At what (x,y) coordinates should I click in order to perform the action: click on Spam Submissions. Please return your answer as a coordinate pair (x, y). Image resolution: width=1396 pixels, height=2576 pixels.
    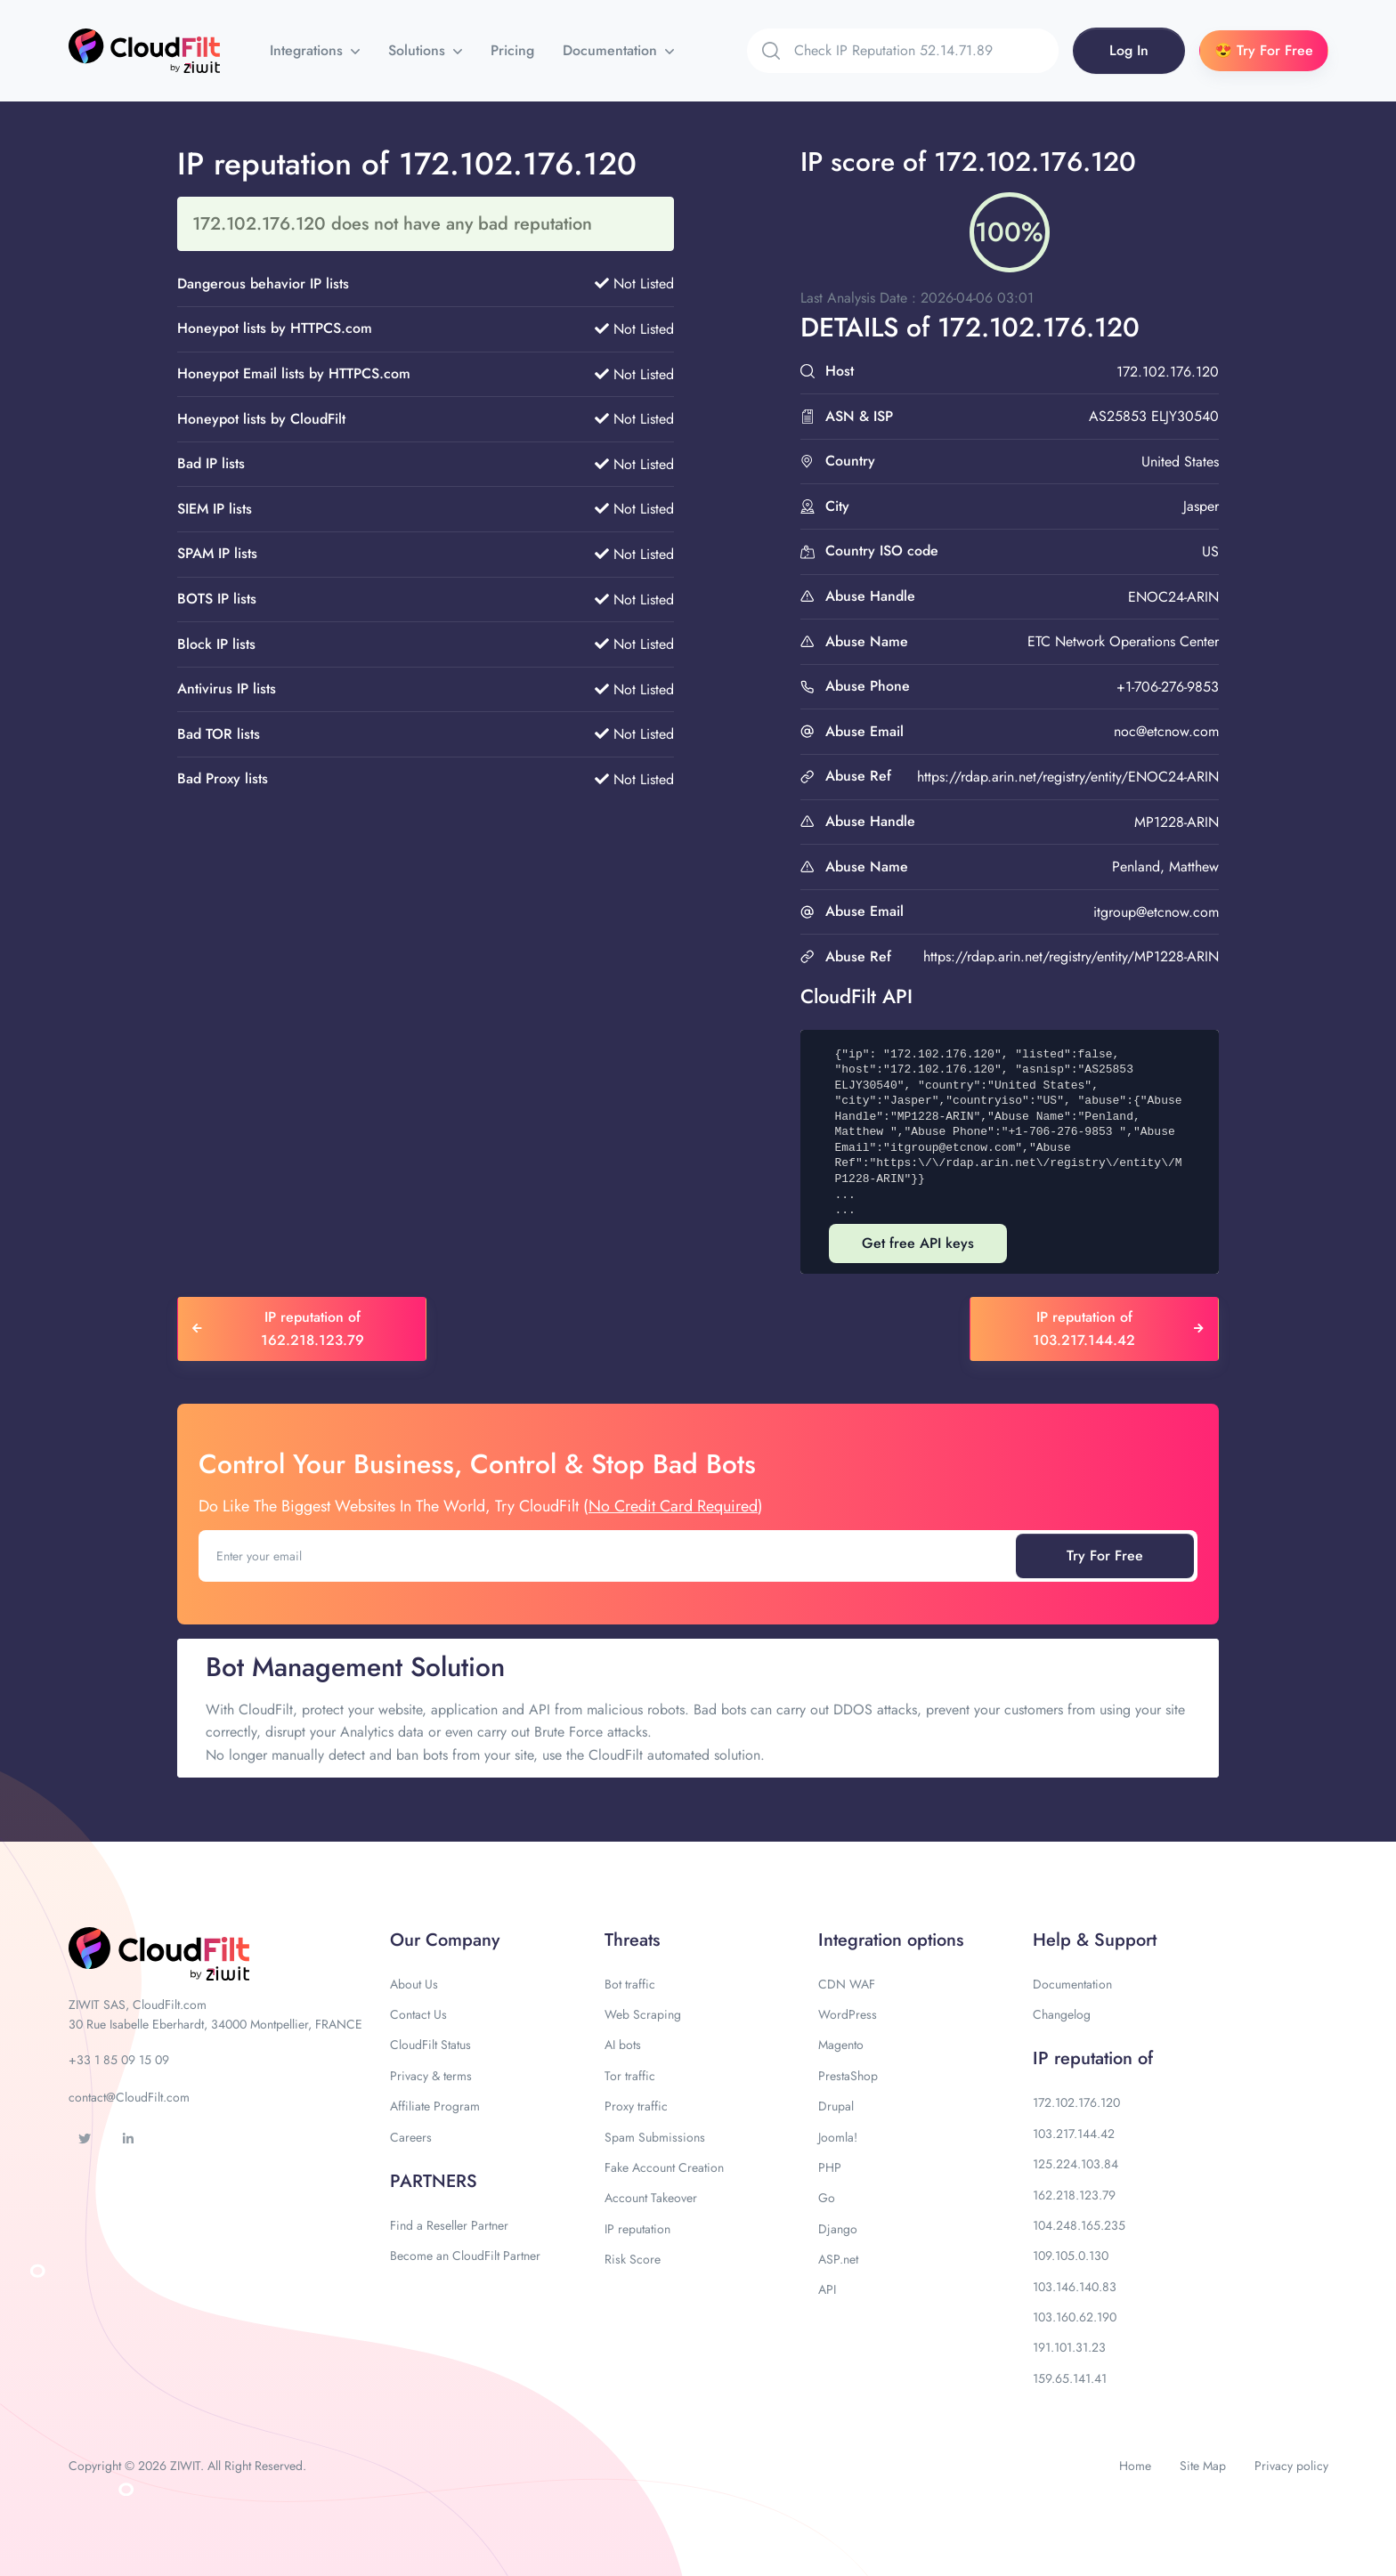
    Looking at the image, I should click on (655, 2137).